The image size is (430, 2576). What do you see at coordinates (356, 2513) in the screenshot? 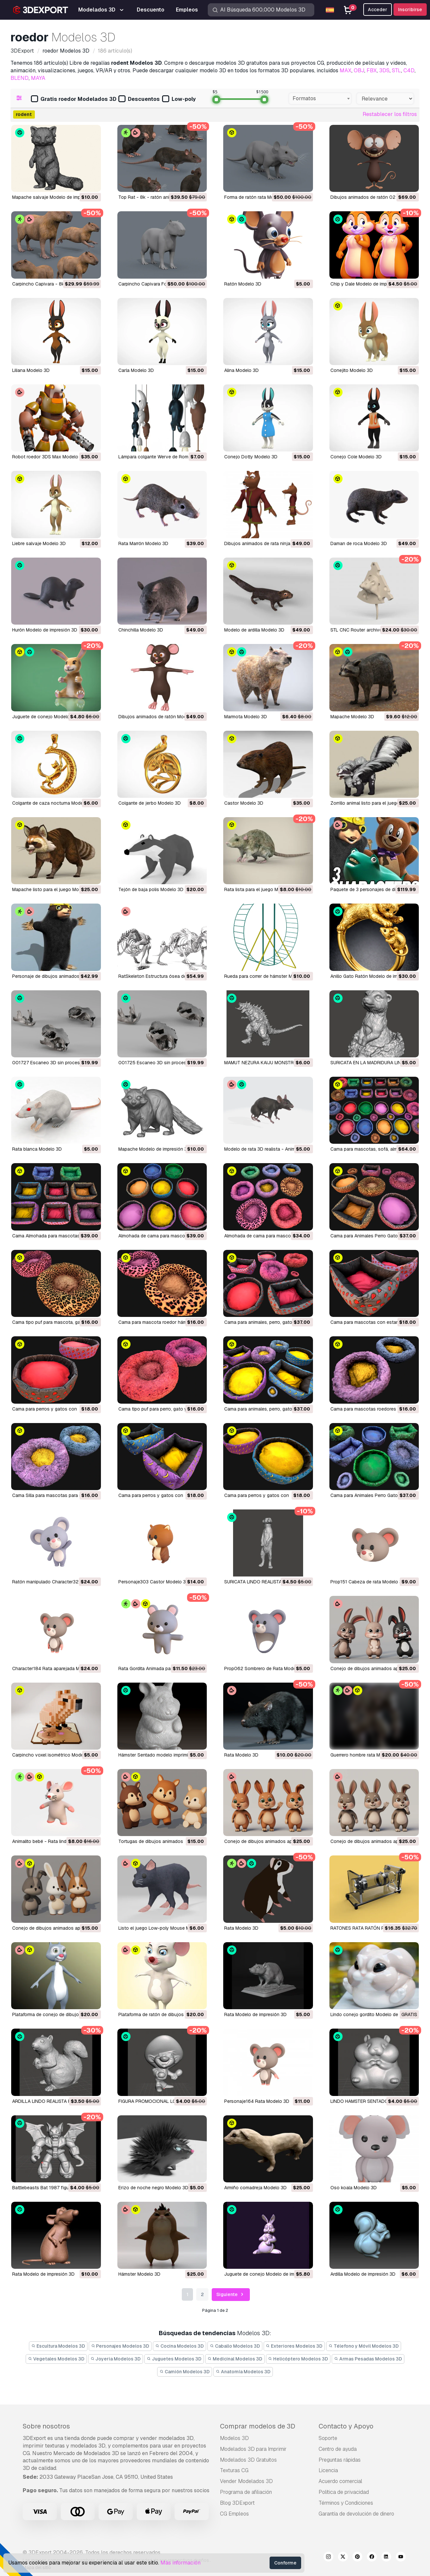
I see `Garantía de devolución de dinero` at bounding box center [356, 2513].